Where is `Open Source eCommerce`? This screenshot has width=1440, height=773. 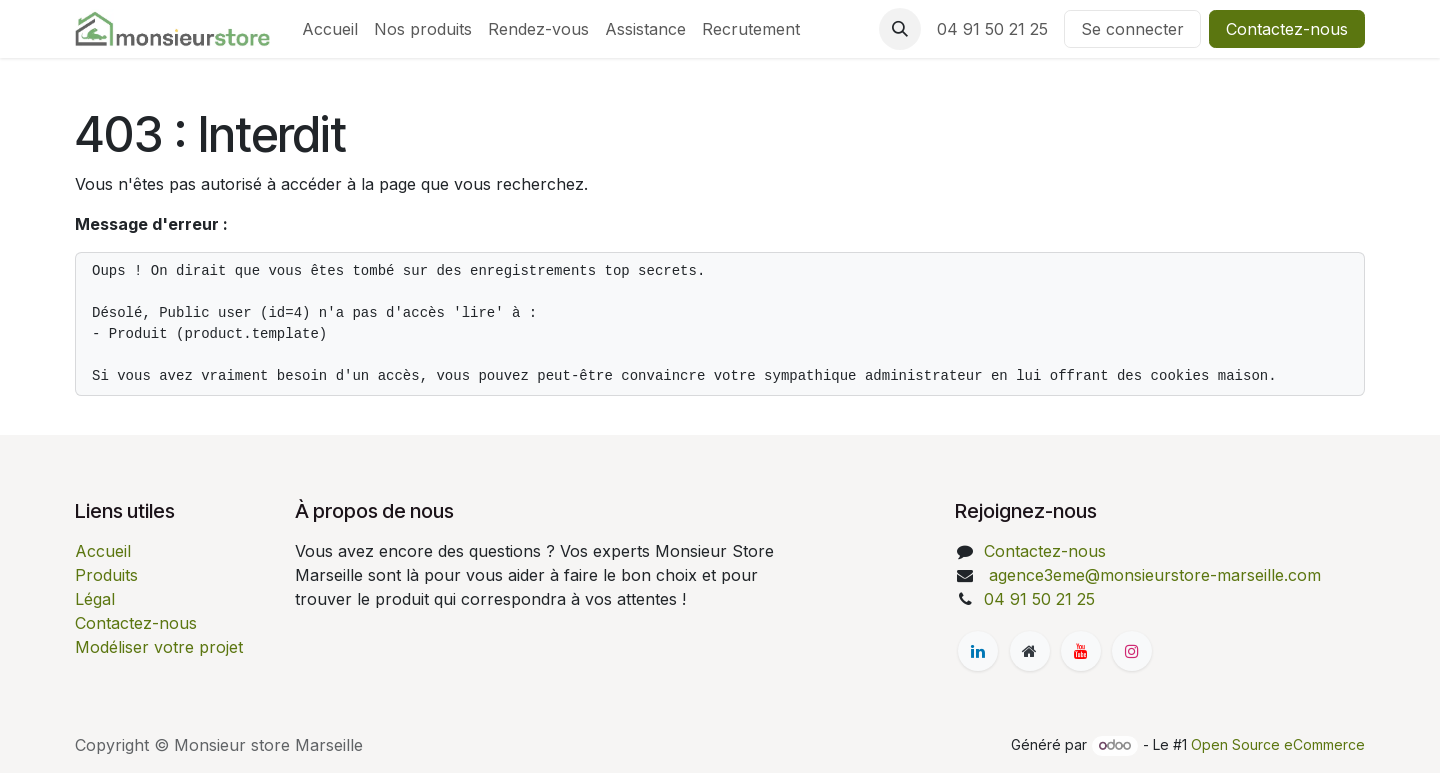
Open Source eCommerce is located at coordinates (1278, 744).